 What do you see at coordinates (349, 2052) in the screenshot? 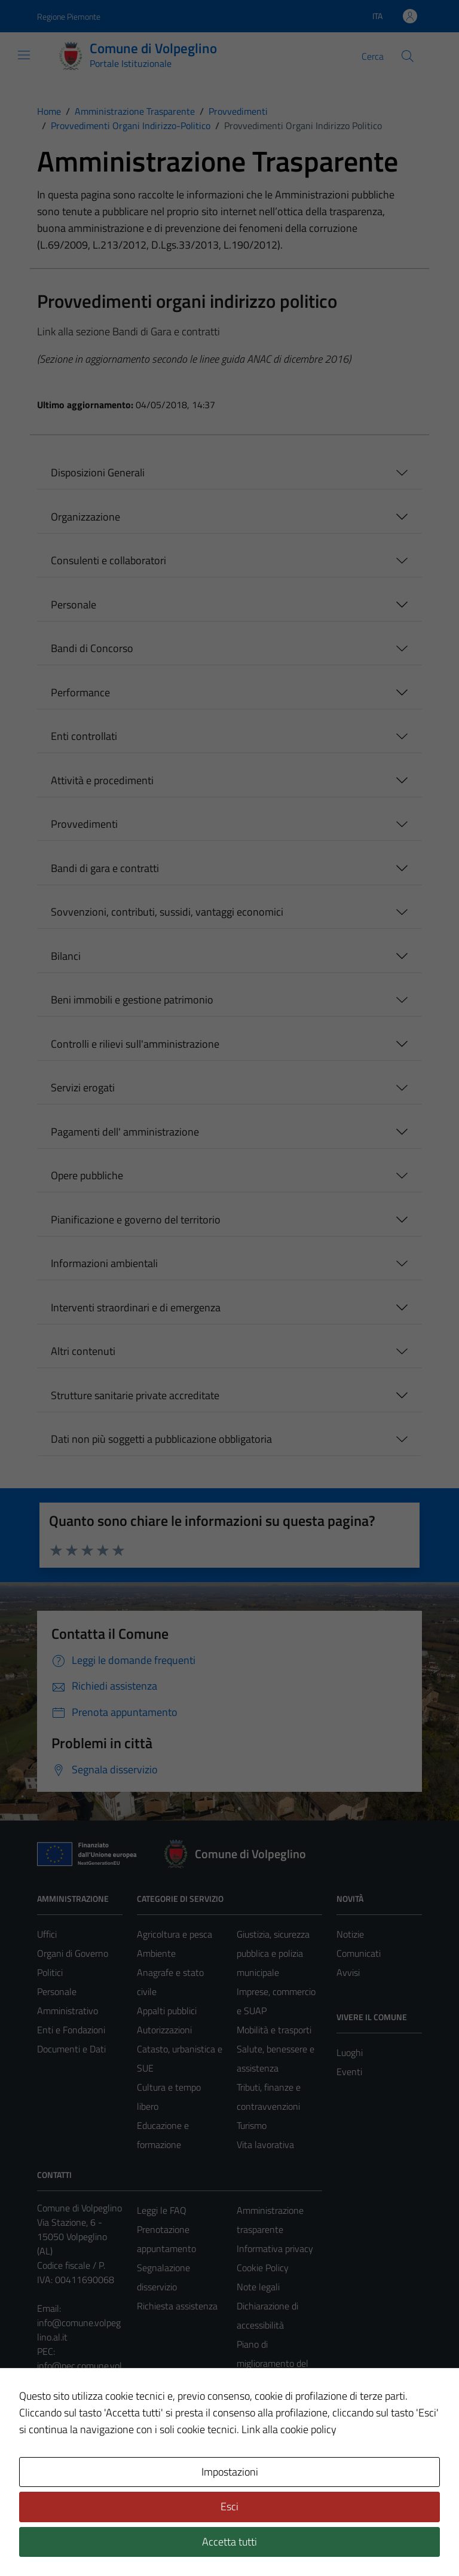
I see `Luoghi` at bounding box center [349, 2052].